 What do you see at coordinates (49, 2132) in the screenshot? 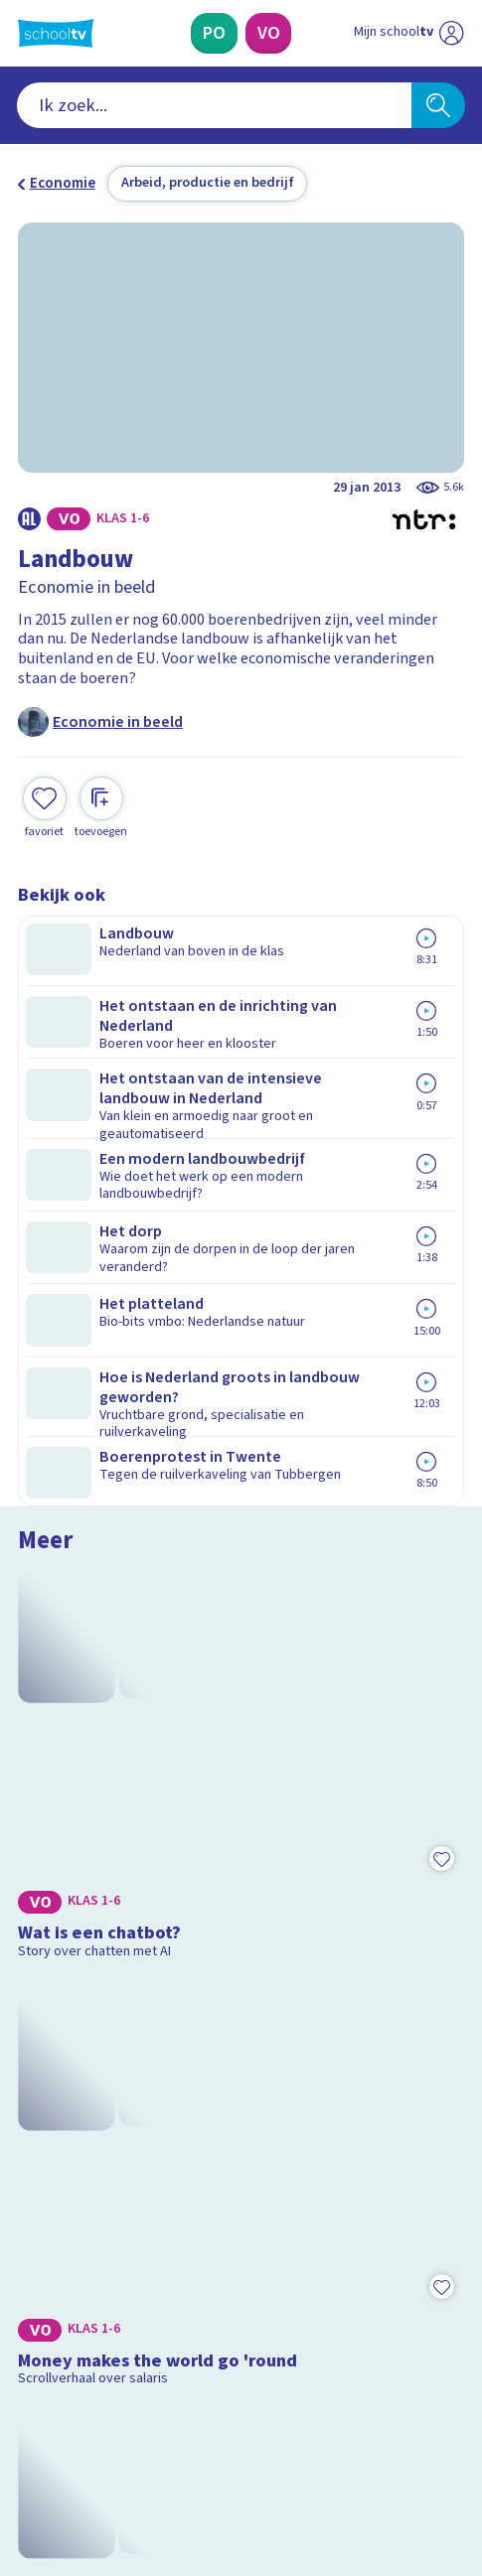
I see `Privacy` at bounding box center [49, 2132].